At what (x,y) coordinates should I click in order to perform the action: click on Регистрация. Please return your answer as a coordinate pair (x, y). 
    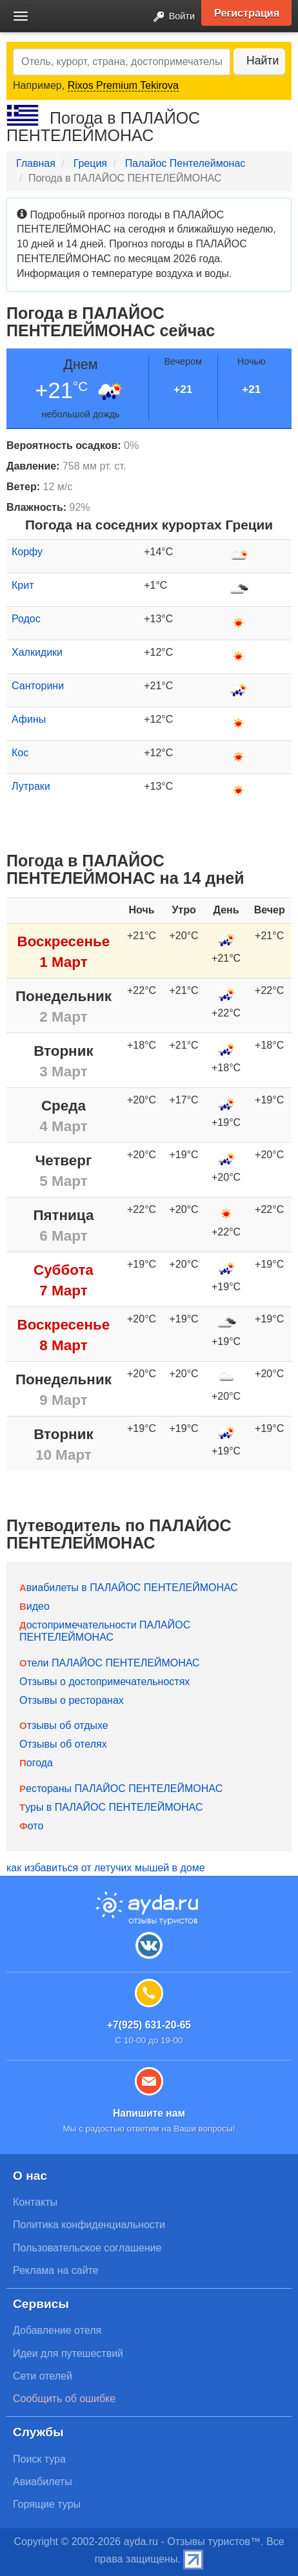
    Looking at the image, I should click on (246, 13).